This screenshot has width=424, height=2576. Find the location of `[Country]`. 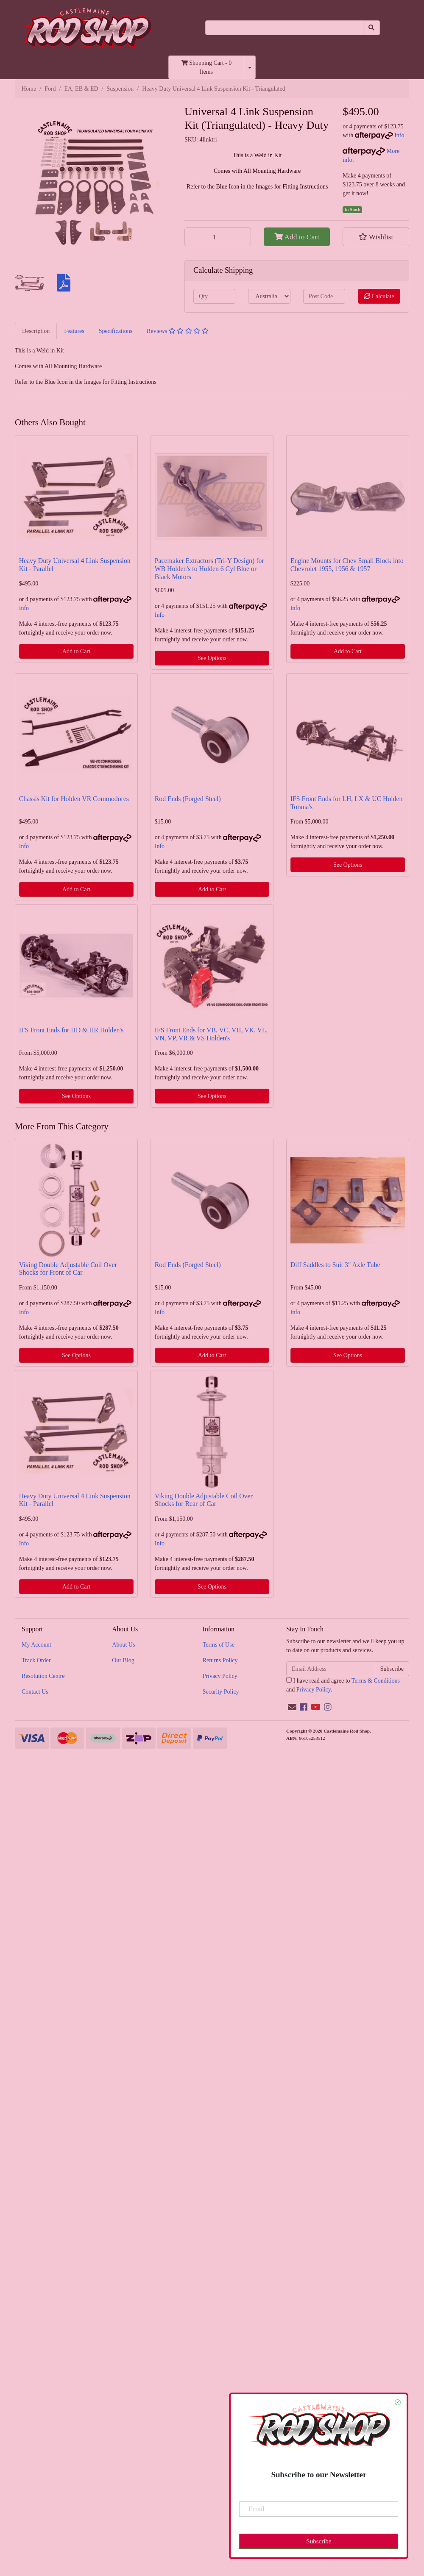

[Country] is located at coordinates (269, 296).